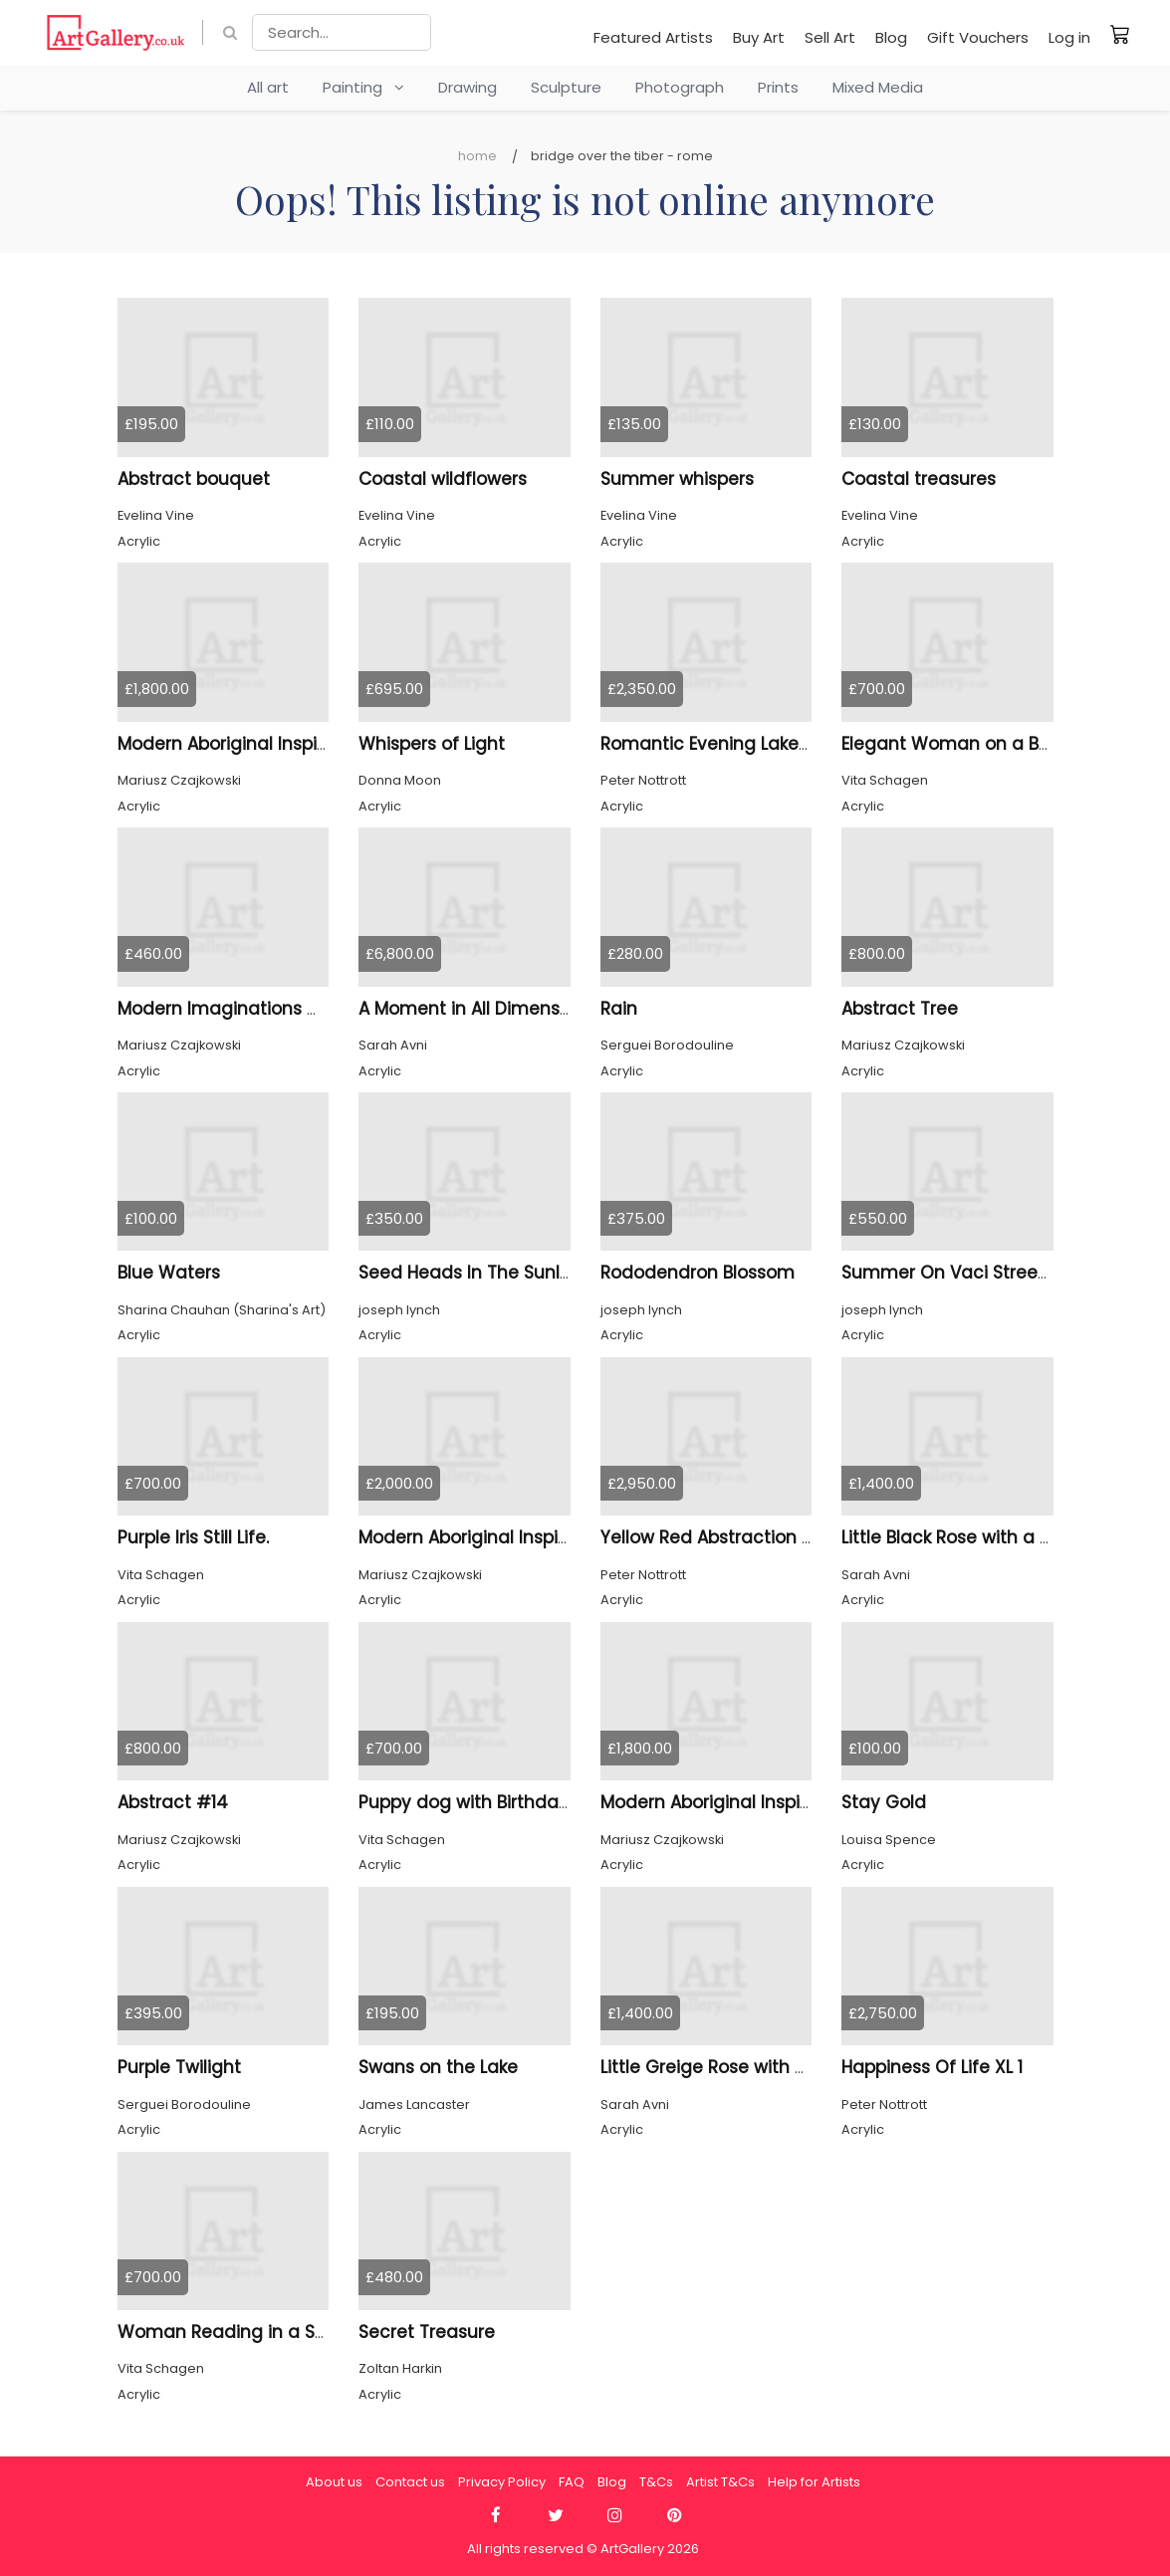 The width and height of the screenshot is (1170, 2576). I want to click on Secret Treasure, so click(426, 2332).